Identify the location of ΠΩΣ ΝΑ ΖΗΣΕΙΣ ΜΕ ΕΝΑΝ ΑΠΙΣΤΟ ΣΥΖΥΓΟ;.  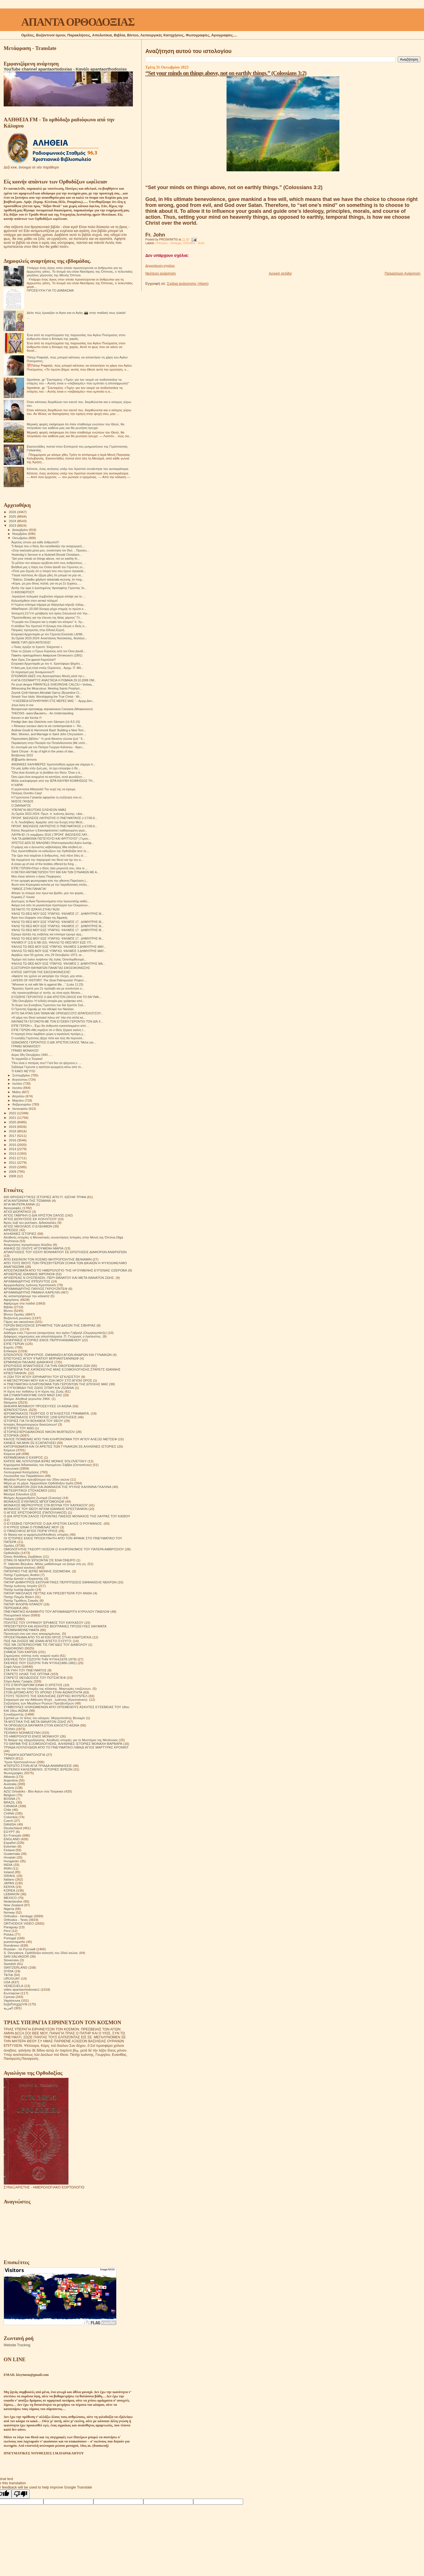
(38, 1641).